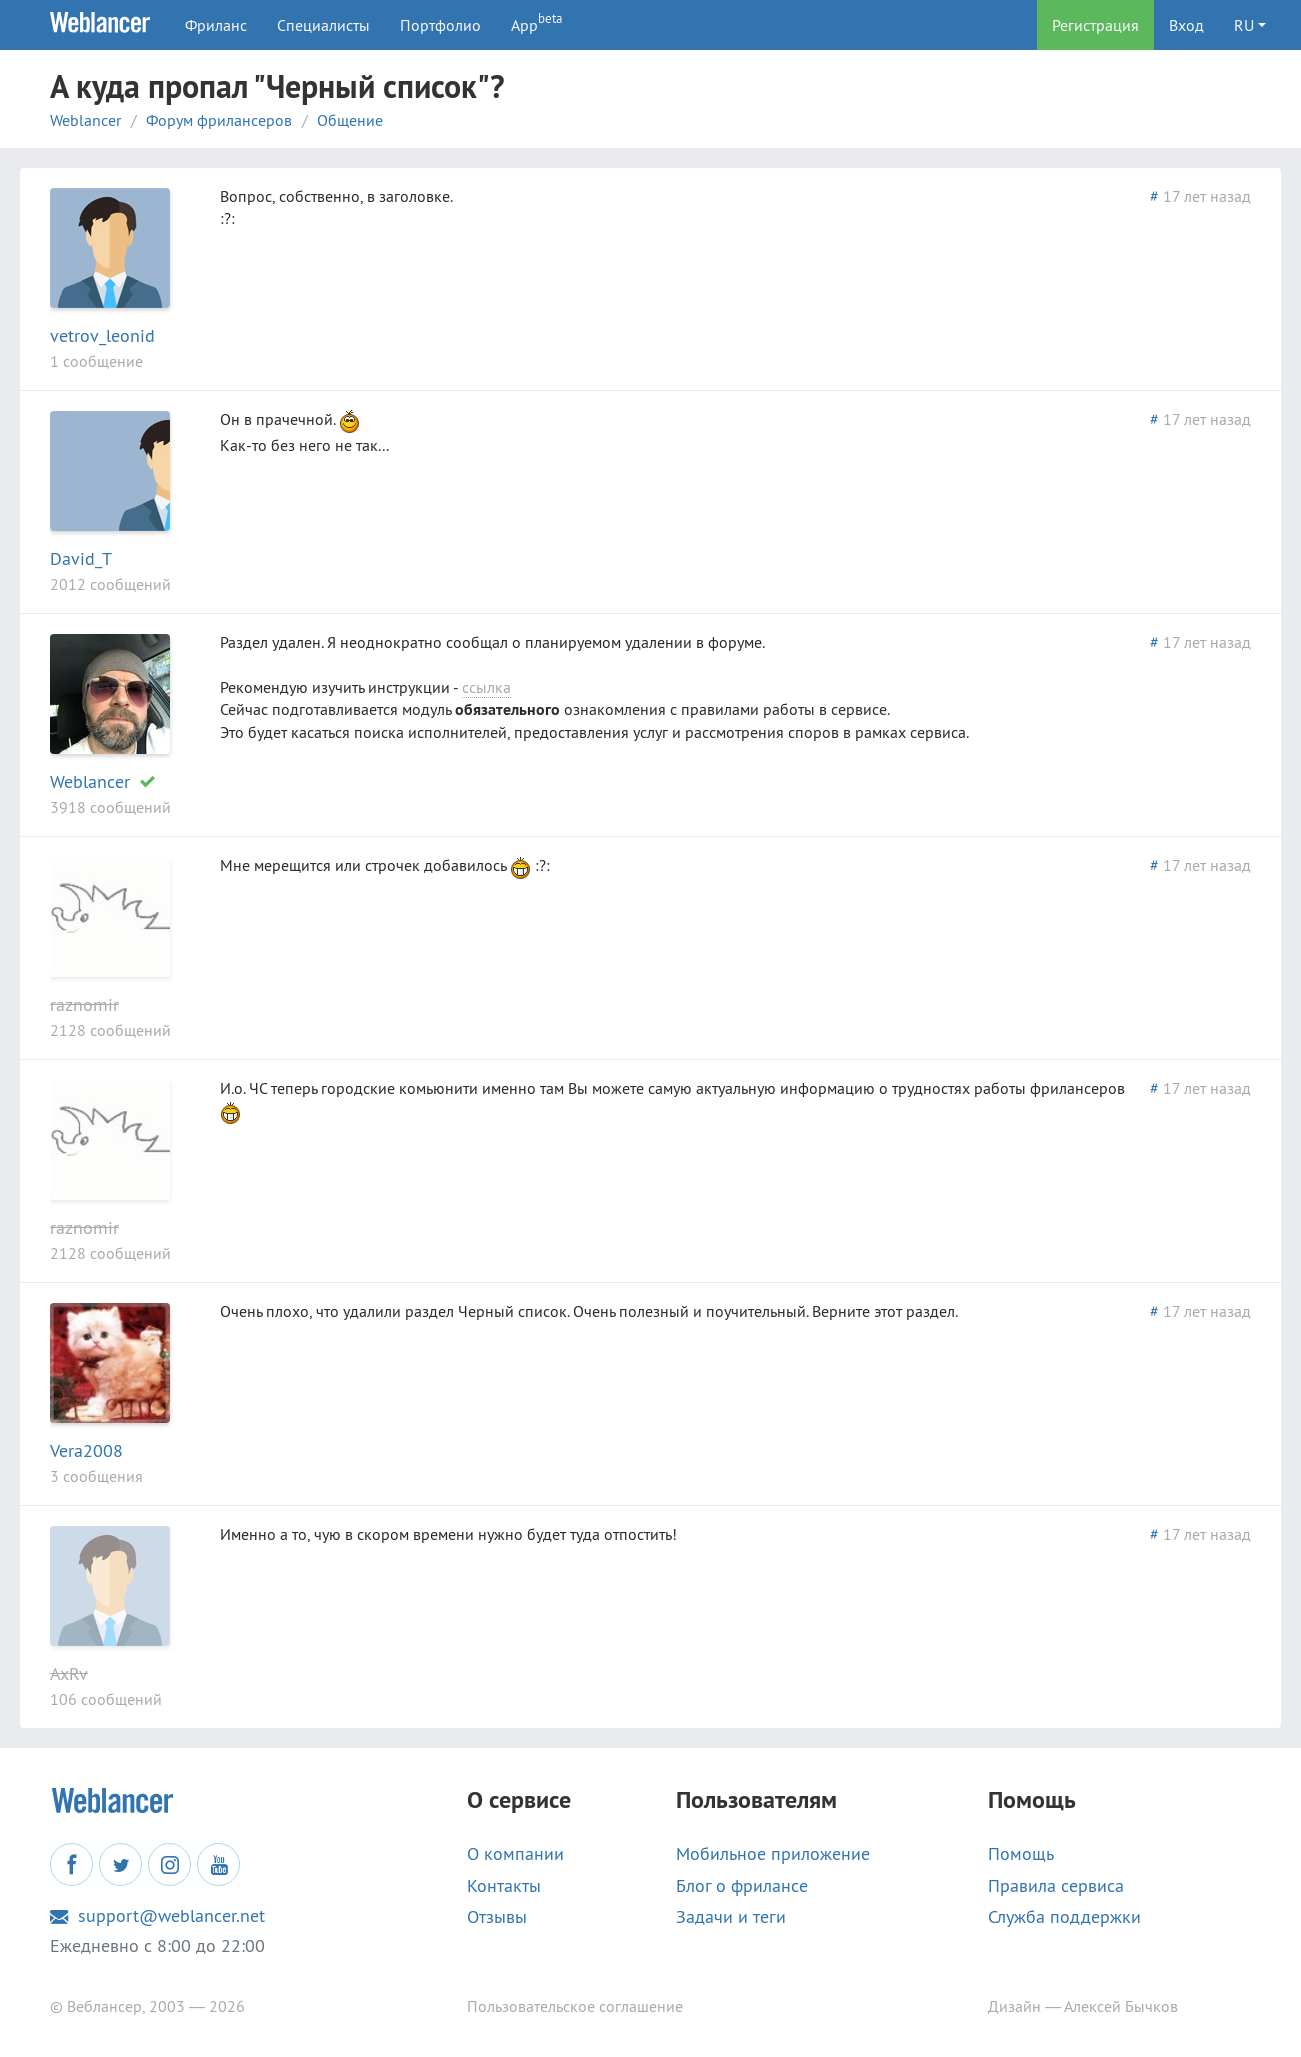 This screenshot has width=1301, height=2057. I want to click on Помощь, so click(1021, 1854).